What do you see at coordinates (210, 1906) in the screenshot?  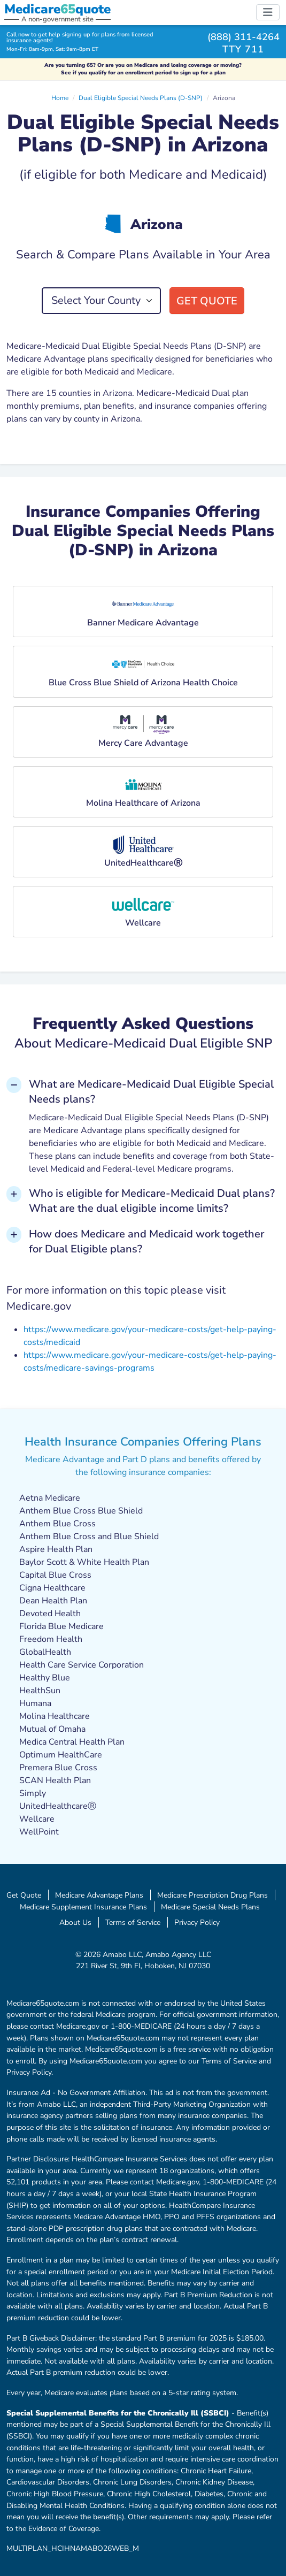 I see `Medicare Special Needs Plans` at bounding box center [210, 1906].